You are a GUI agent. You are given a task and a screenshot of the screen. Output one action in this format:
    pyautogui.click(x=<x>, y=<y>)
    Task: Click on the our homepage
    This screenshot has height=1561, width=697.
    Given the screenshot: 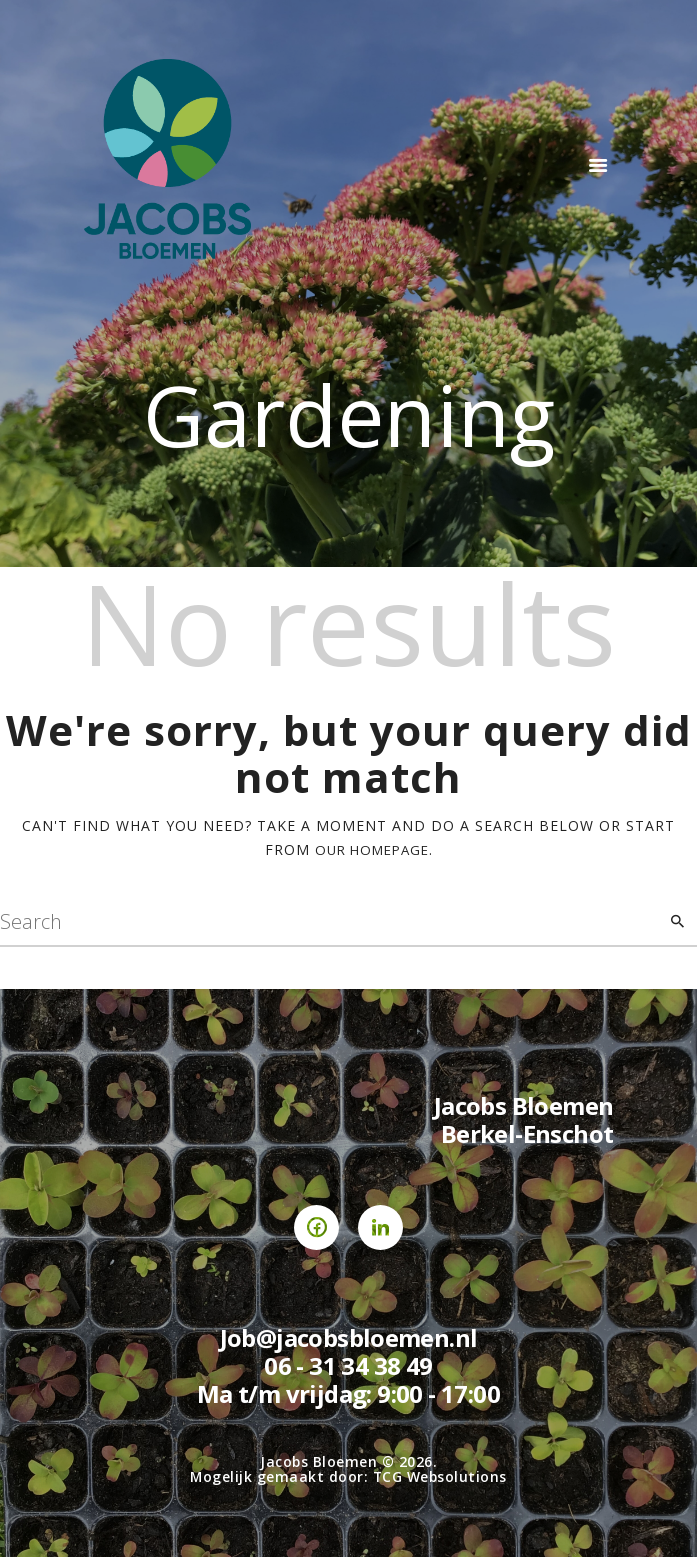 What is the action you would take?
    pyautogui.click(x=372, y=849)
    